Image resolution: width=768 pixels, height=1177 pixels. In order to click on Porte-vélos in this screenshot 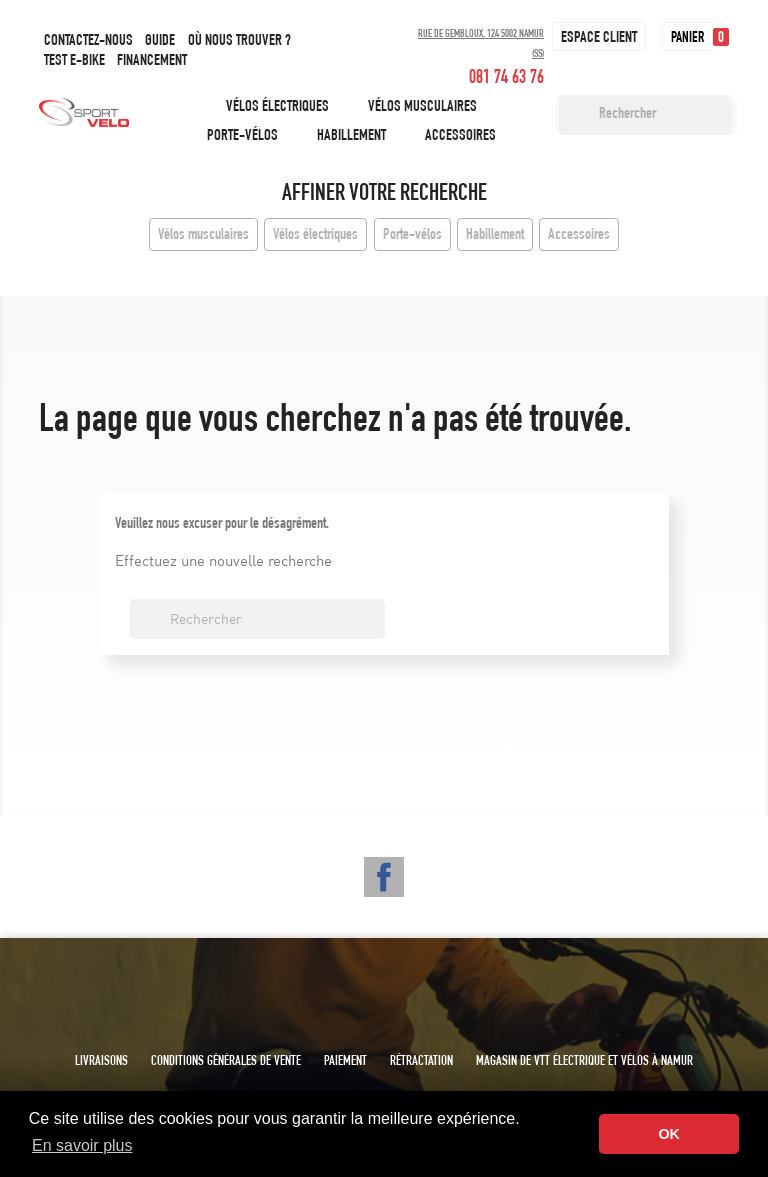, I will do `click(242, 137)`.